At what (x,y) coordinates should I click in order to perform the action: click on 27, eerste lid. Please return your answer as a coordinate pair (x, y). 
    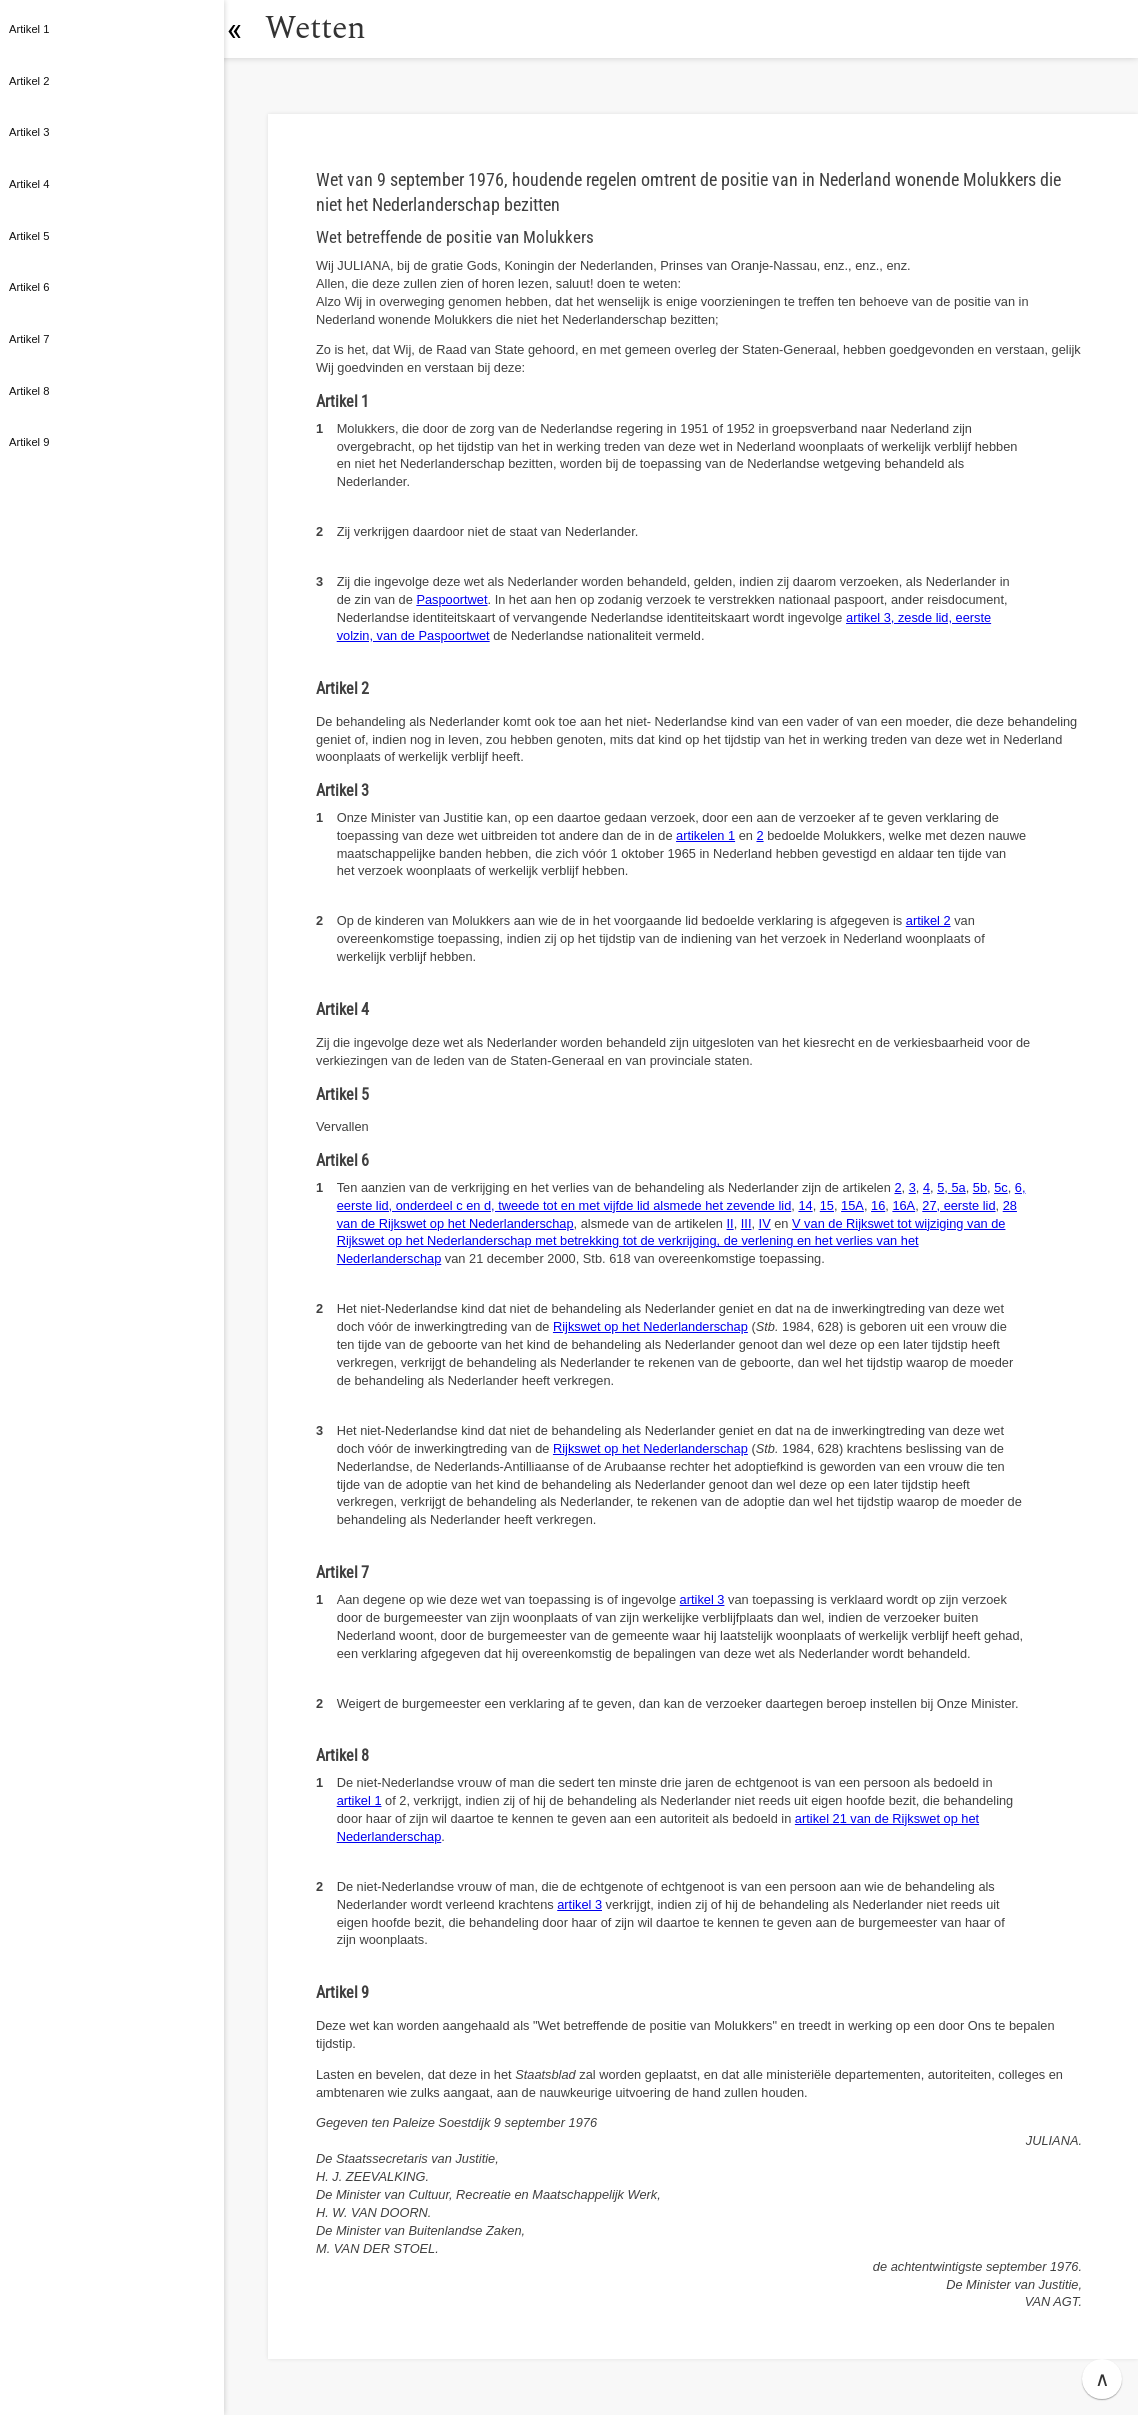
    Looking at the image, I should click on (958, 1205).